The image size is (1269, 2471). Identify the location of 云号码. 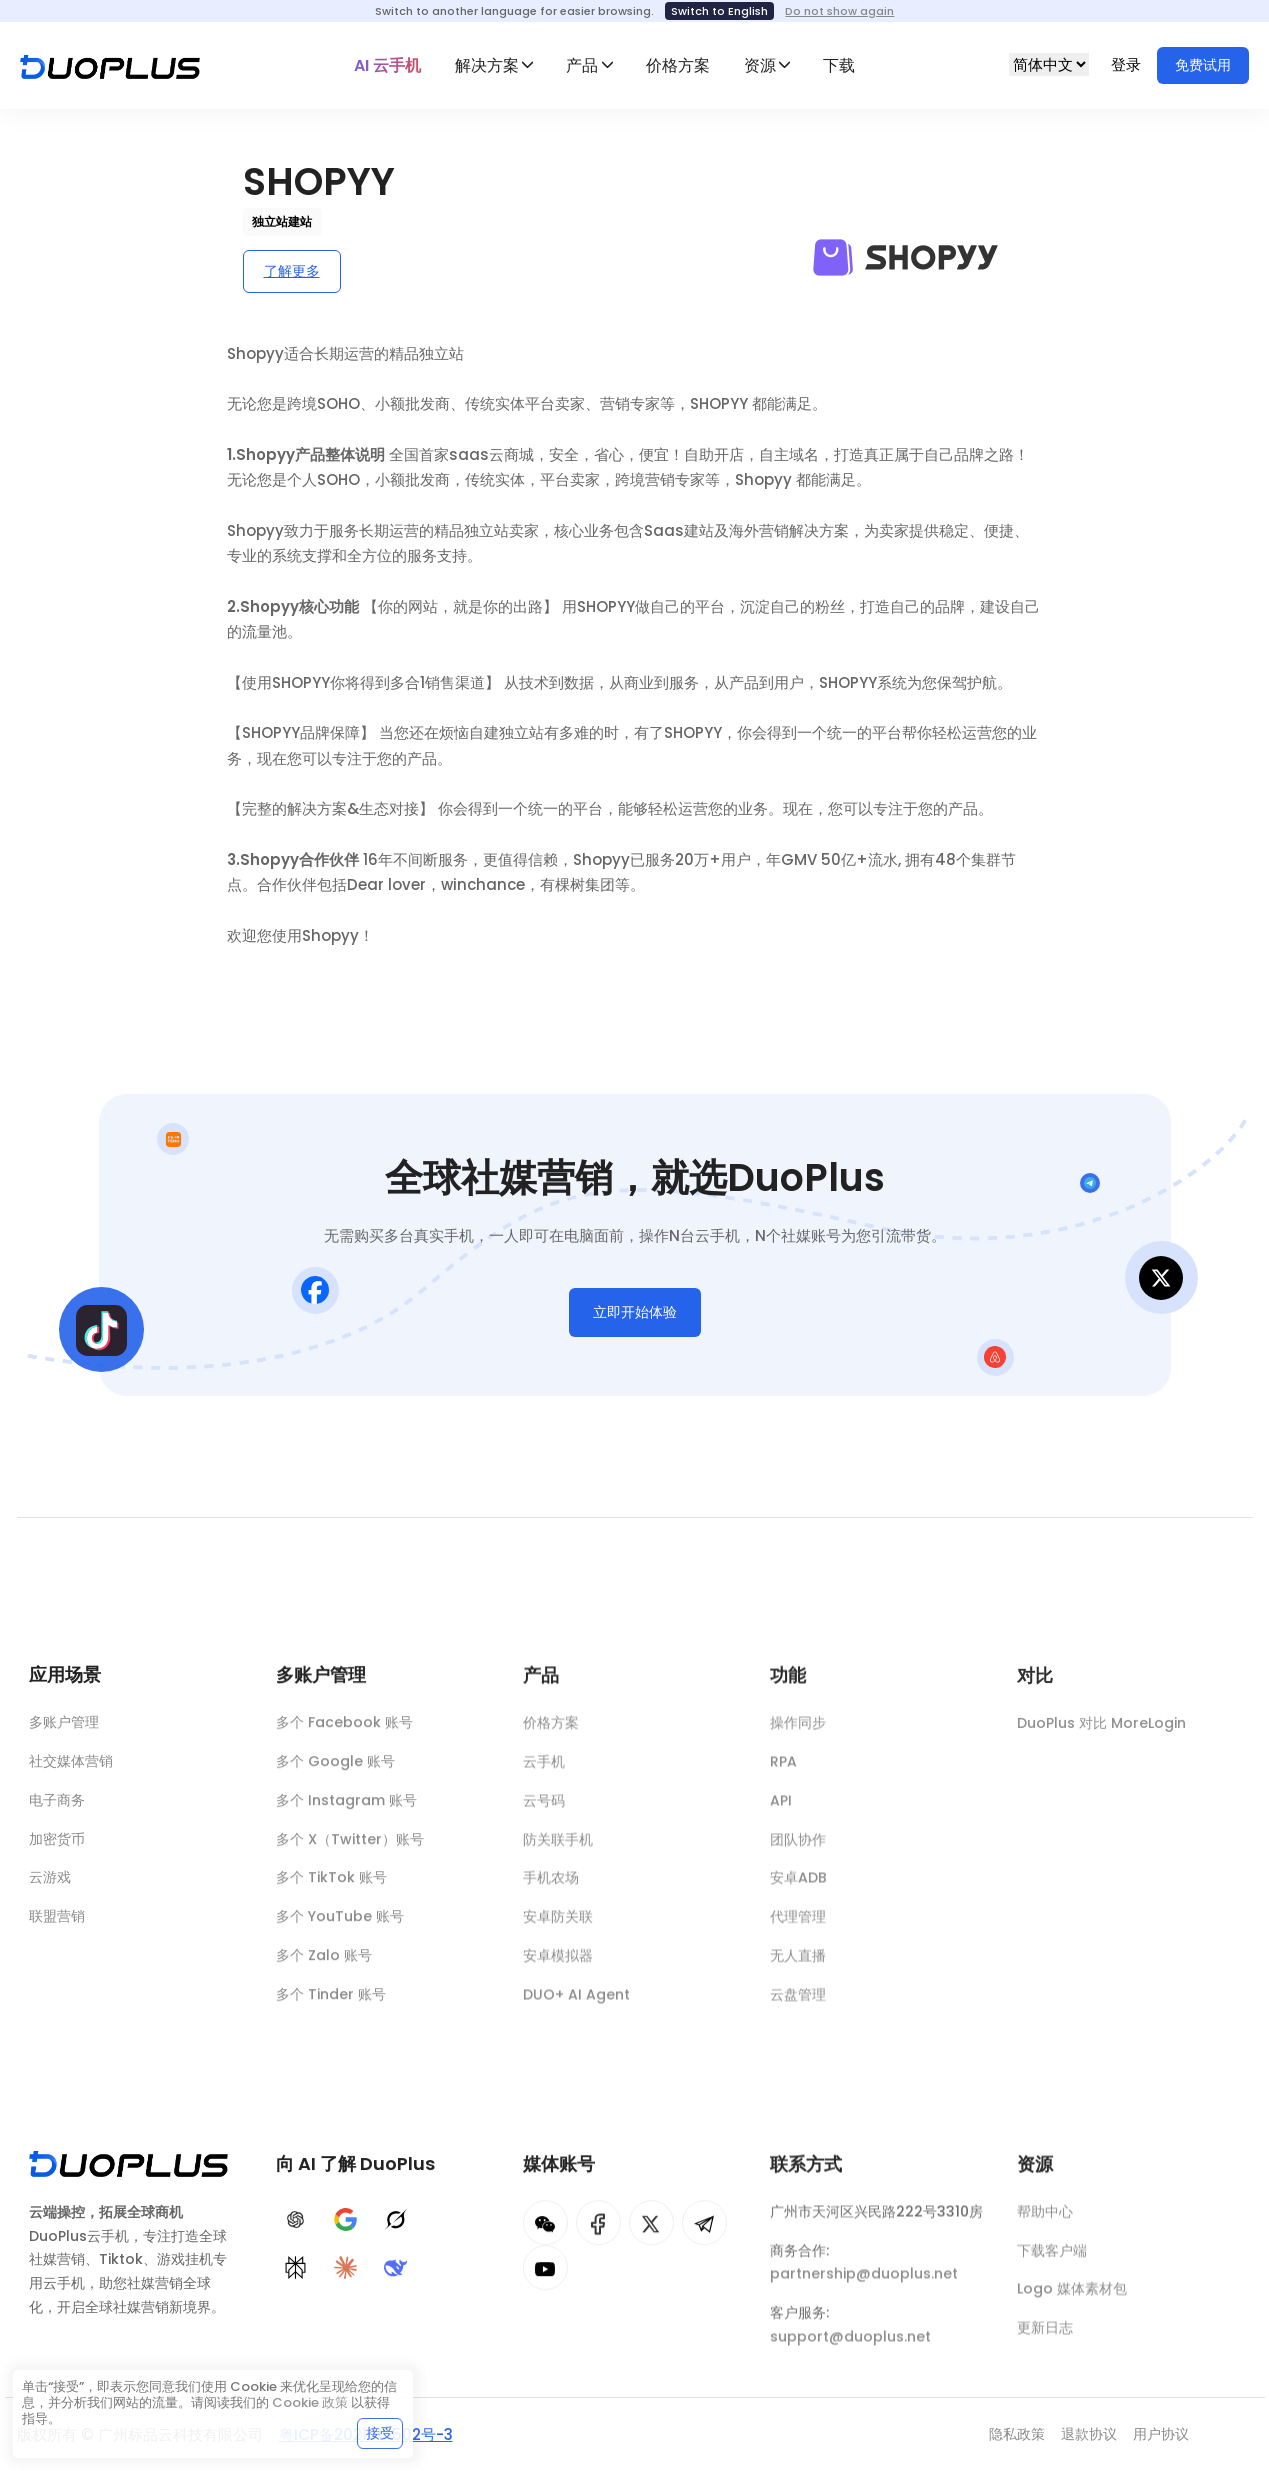
(544, 1811).